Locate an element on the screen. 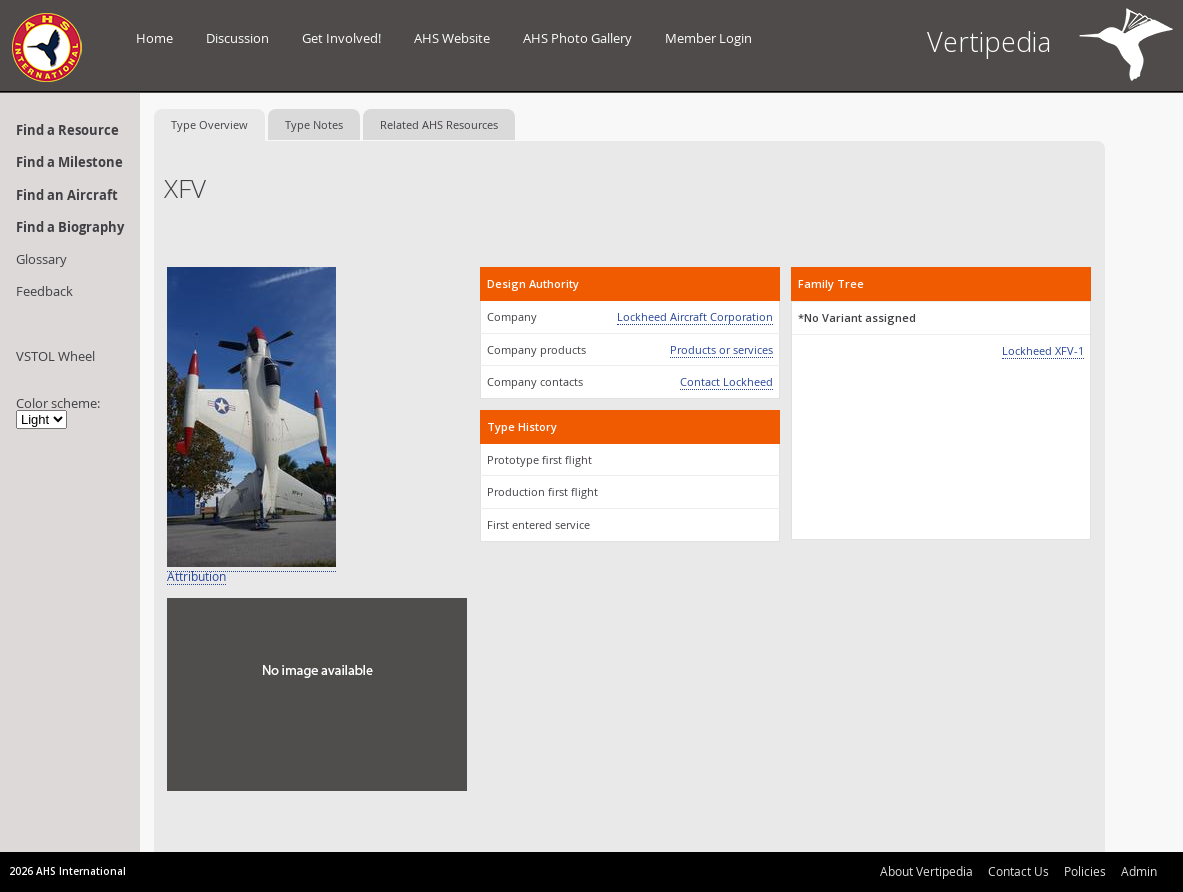  Products or services is located at coordinates (721, 349).